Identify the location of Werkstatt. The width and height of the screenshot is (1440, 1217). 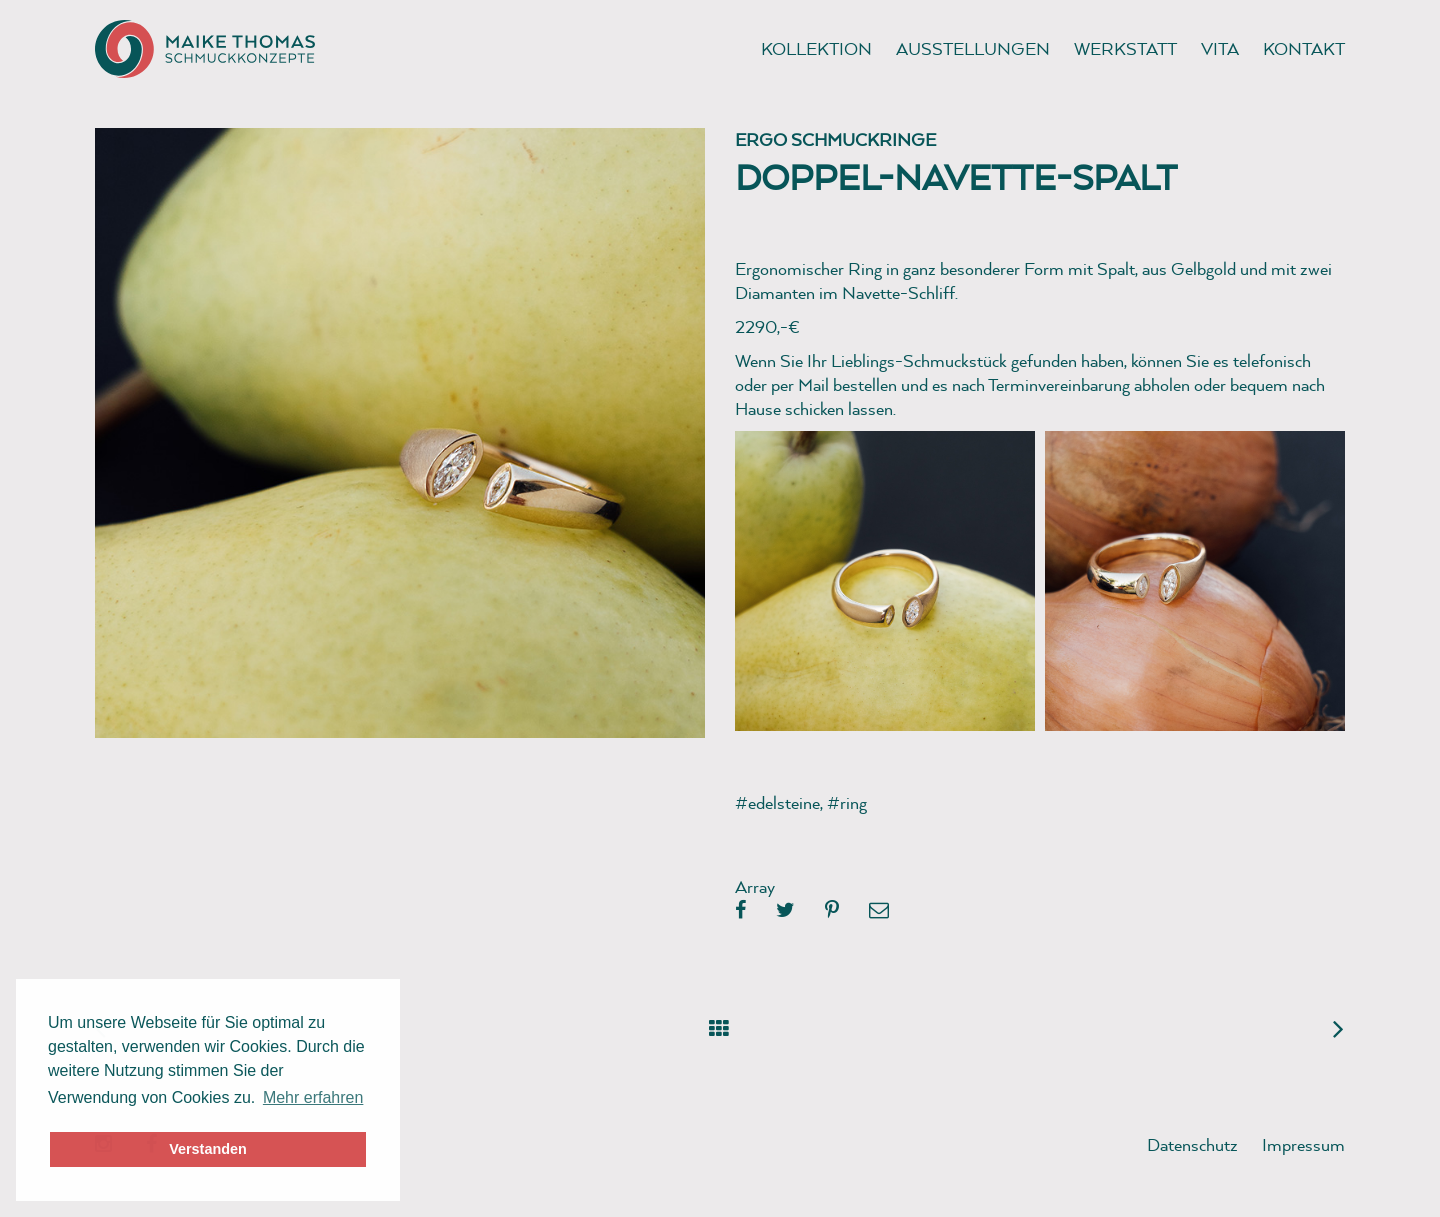
(1125, 48).